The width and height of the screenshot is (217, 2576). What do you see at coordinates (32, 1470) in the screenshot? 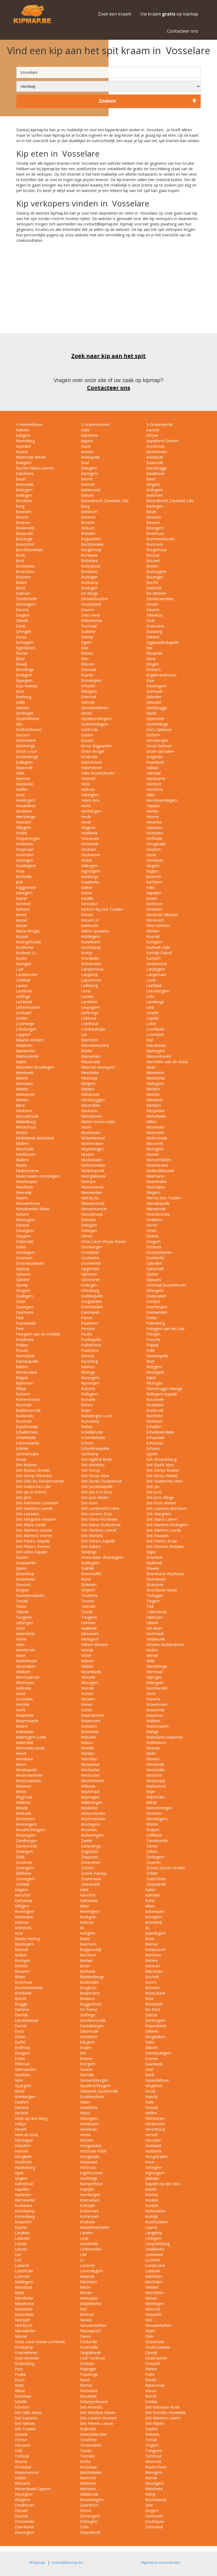
I see `Sint-Blasius-Boekel` at bounding box center [32, 1470].